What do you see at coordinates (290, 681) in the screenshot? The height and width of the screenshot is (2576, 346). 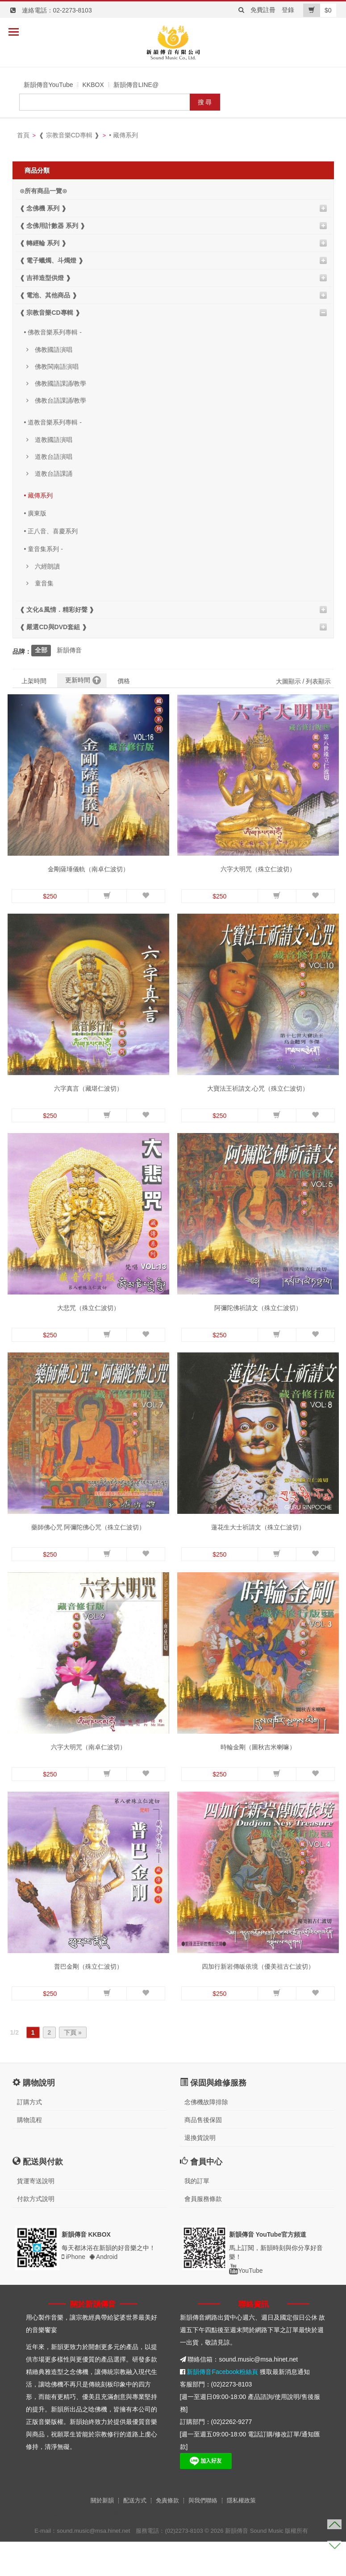 I see `大圖顯示 /` at bounding box center [290, 681].